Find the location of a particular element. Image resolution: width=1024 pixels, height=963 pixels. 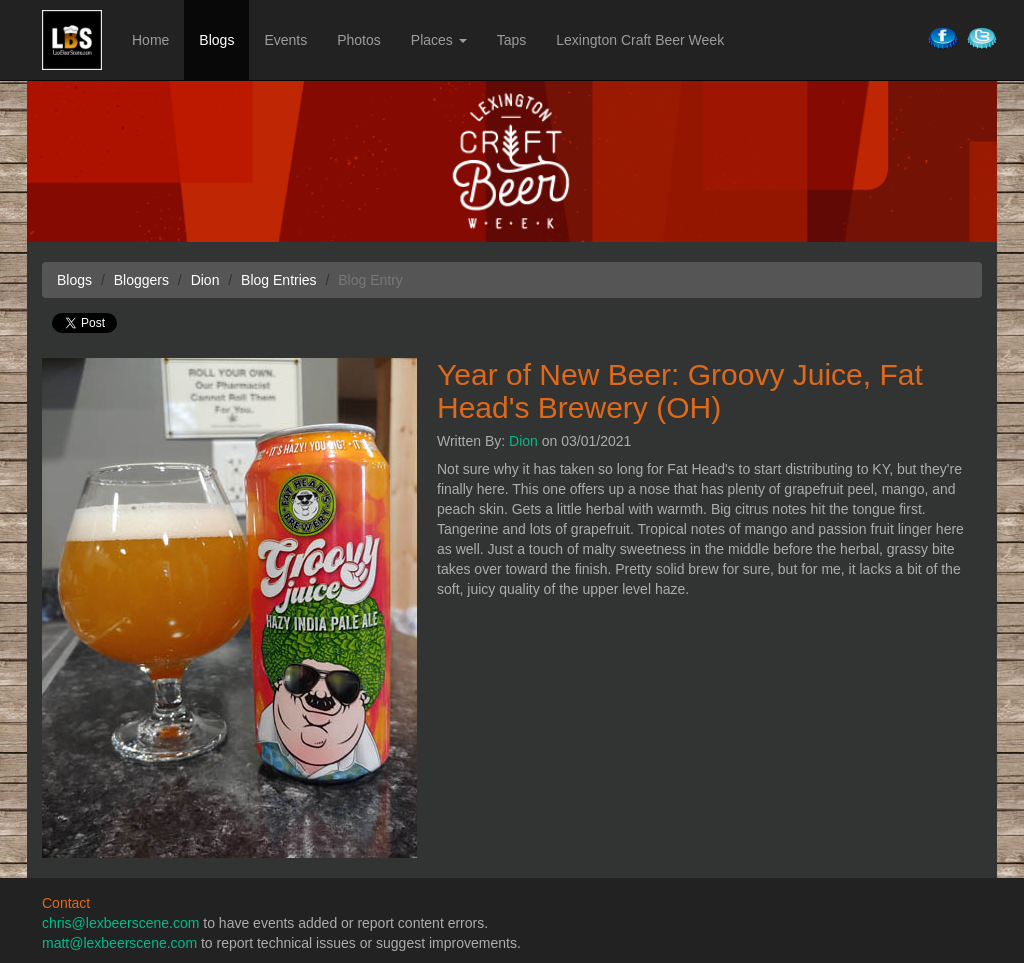

matt@lexbeerscene.com is located at coordinates (119, 943).